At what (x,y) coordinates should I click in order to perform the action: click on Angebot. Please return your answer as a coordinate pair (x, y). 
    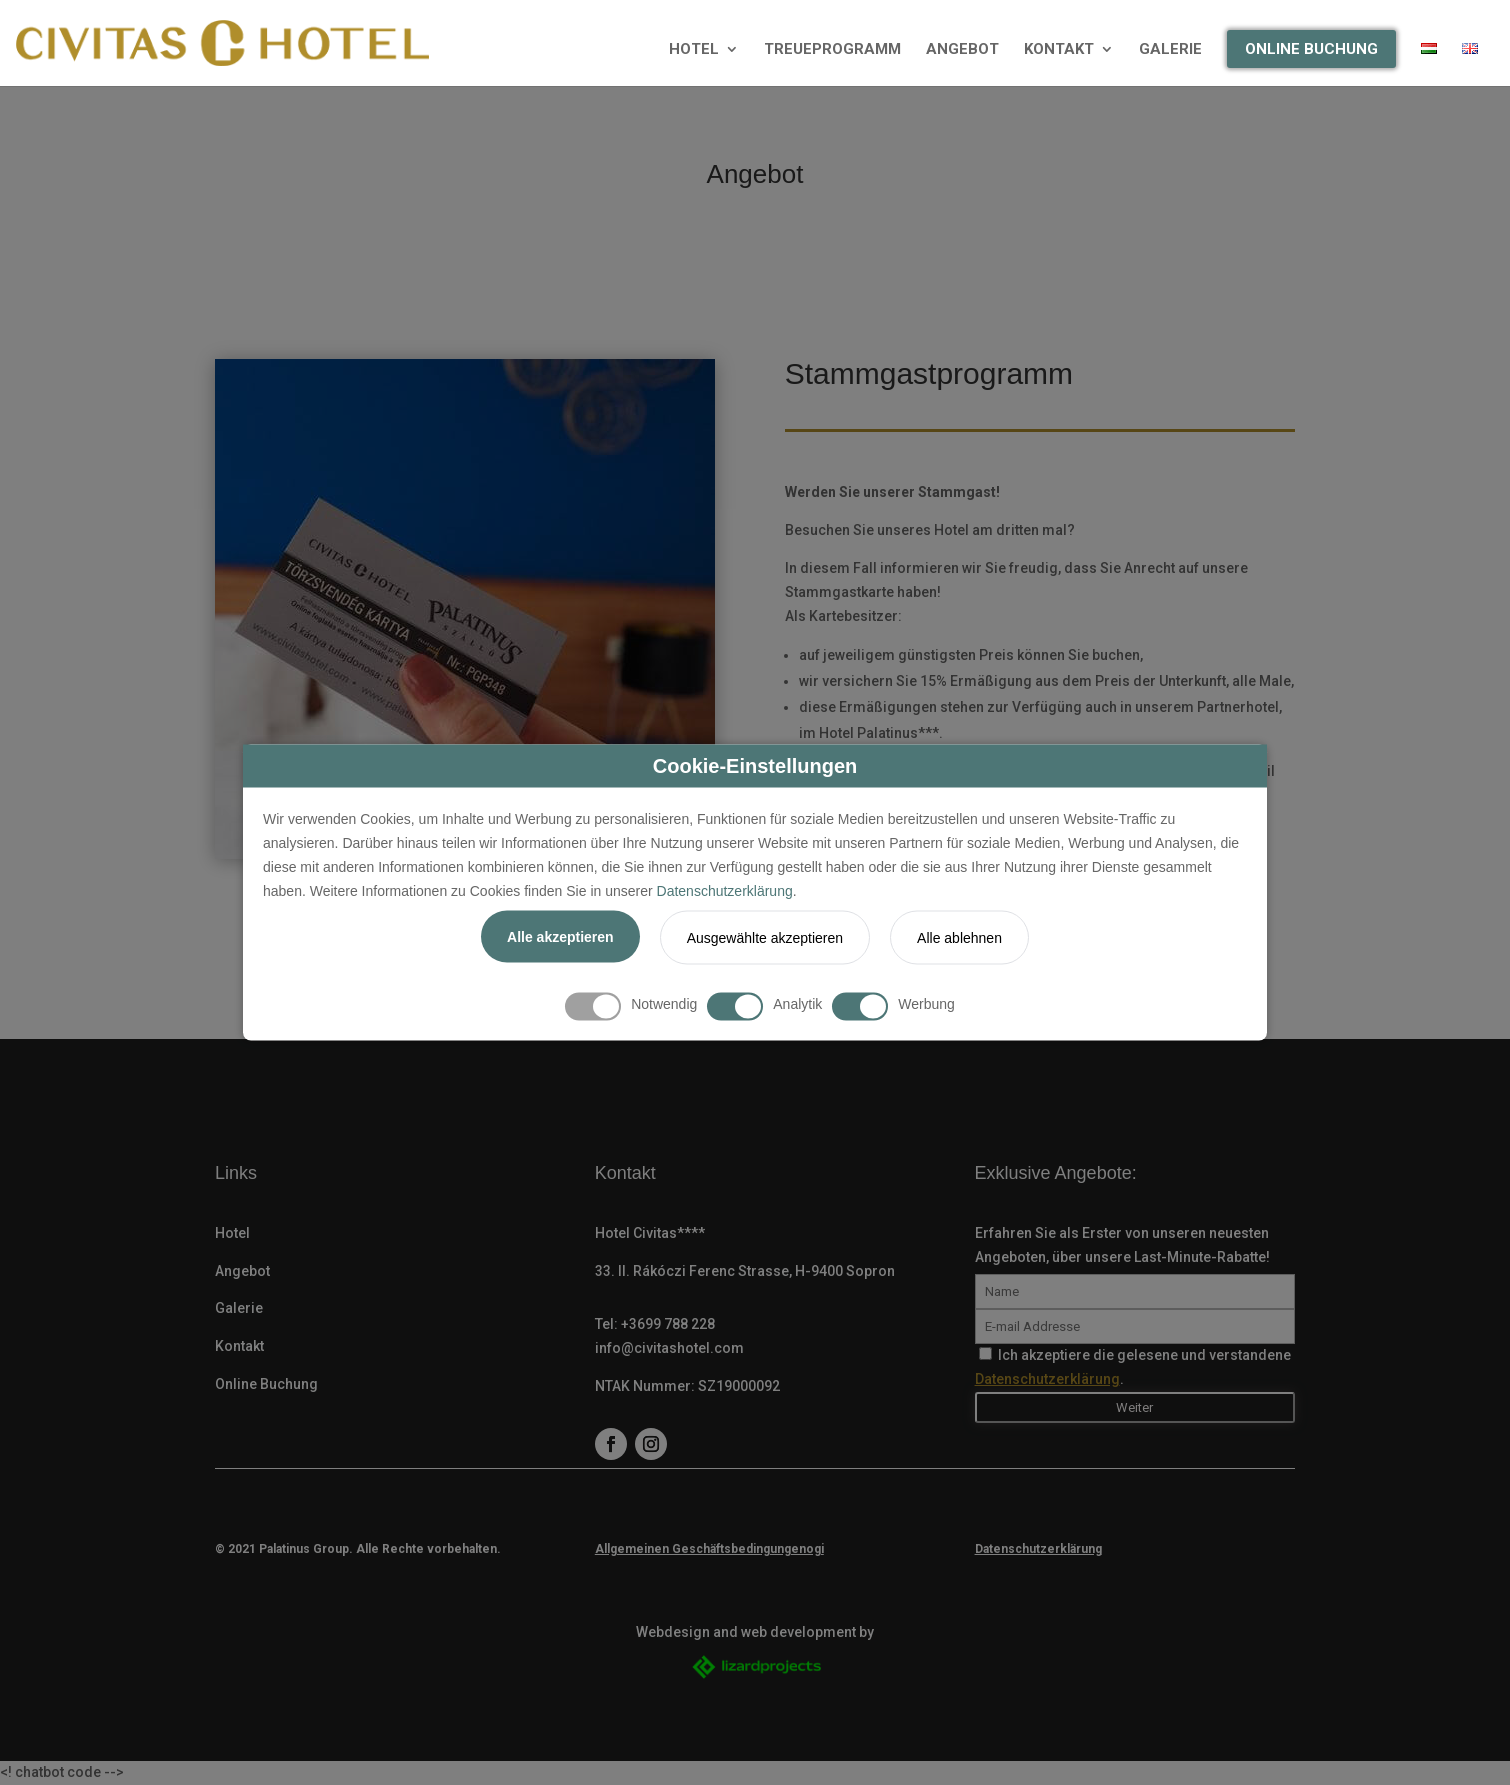
    Looking at the image, I should click on (242, 1271).